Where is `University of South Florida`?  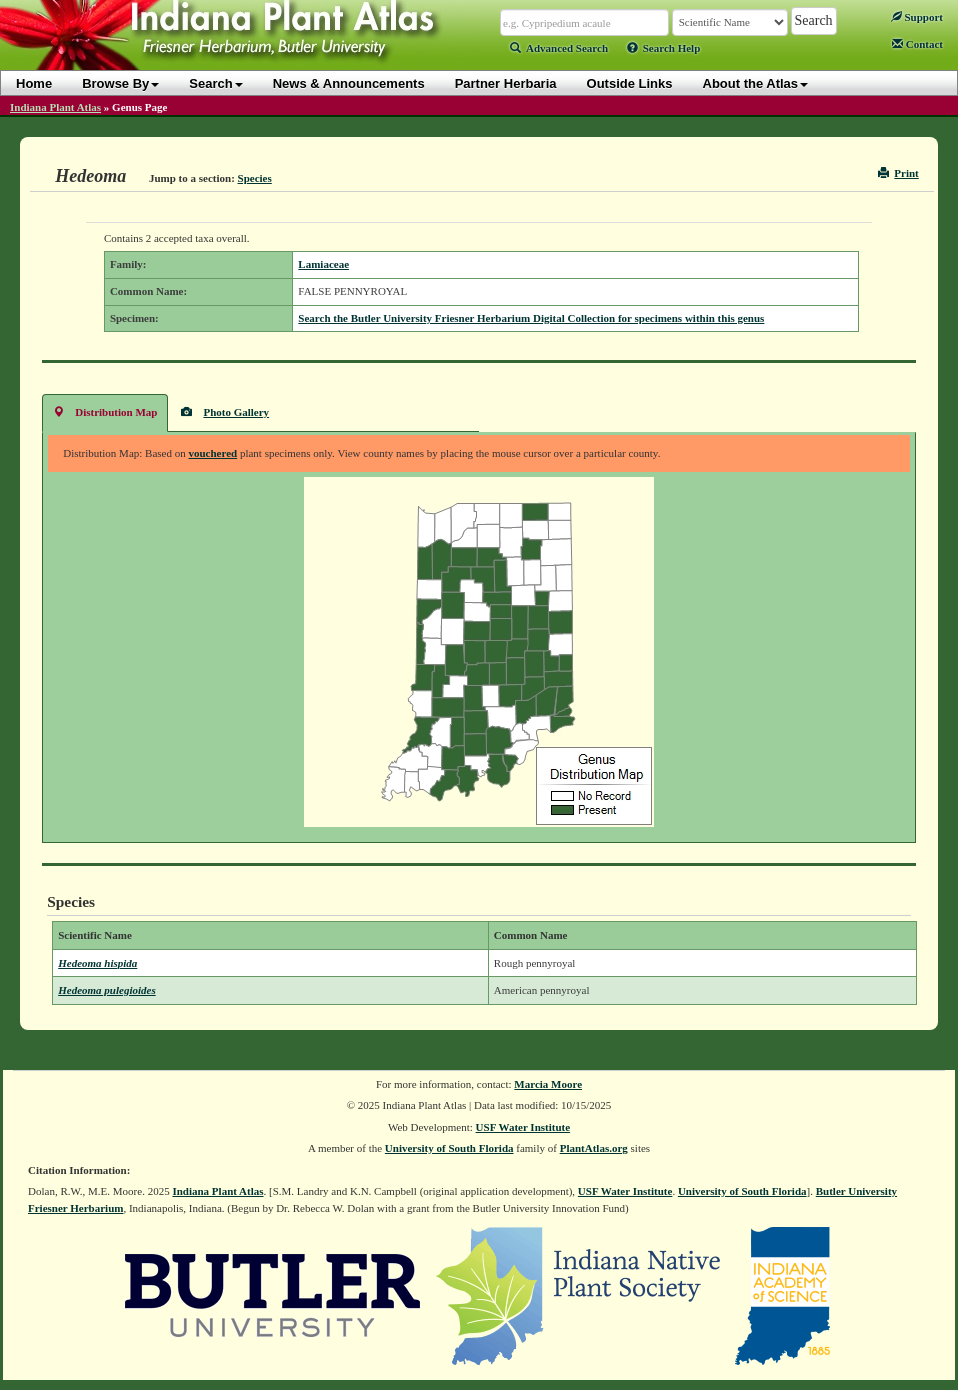 University of South Florida is located at coordinates (449, 1148).